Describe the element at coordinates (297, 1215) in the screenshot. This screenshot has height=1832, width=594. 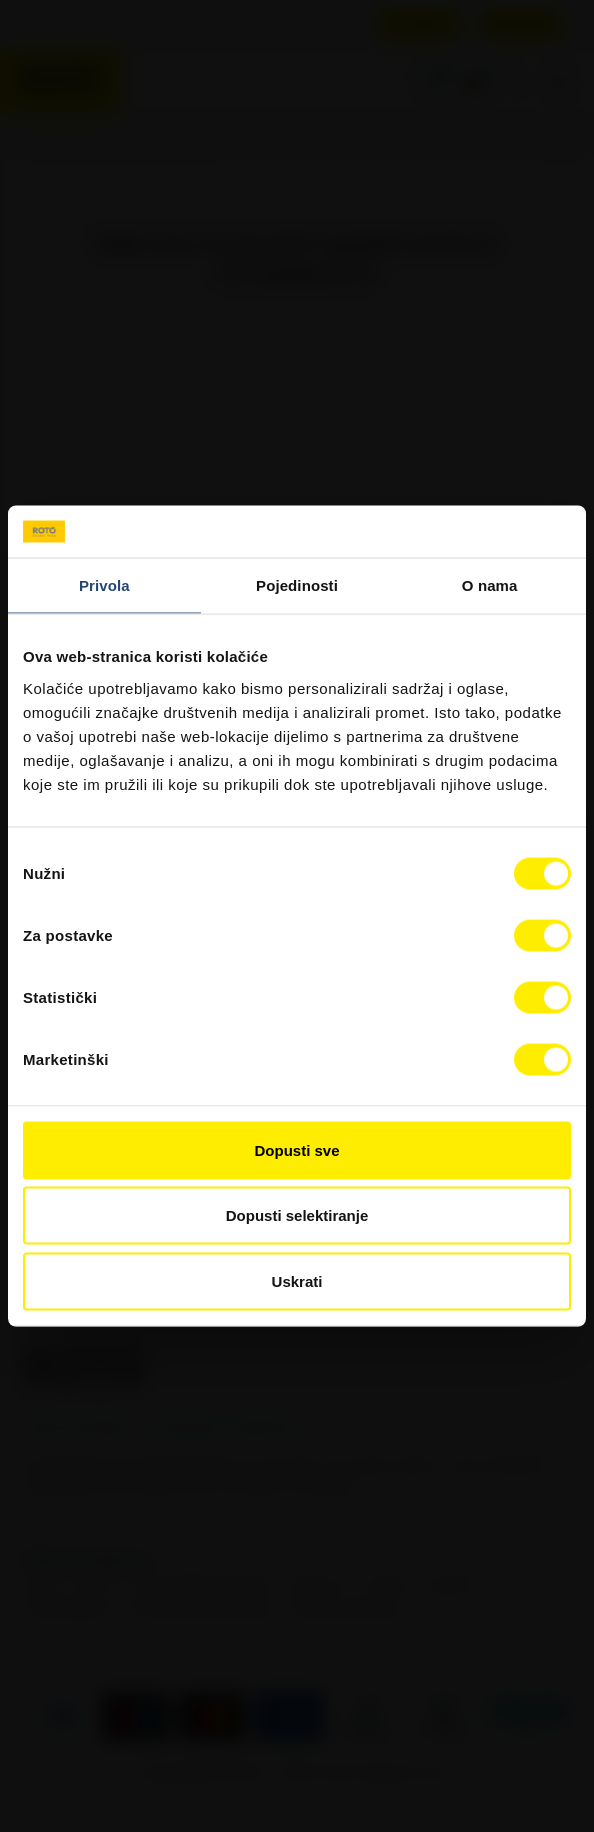
I see `Dopusti selektiranje` at that location.